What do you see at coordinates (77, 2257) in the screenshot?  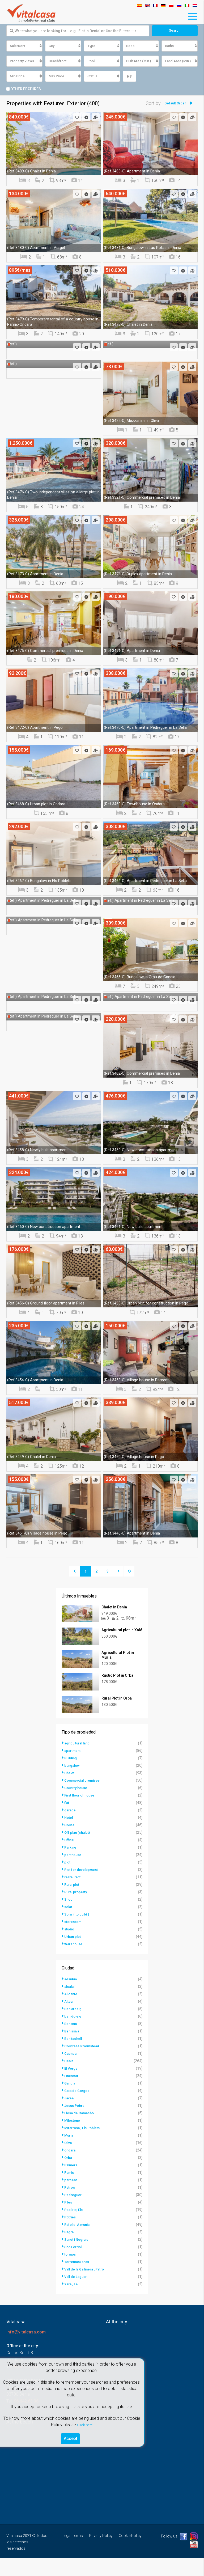 I see `Sanet i Negrals` at bounding box center [77, 2257].